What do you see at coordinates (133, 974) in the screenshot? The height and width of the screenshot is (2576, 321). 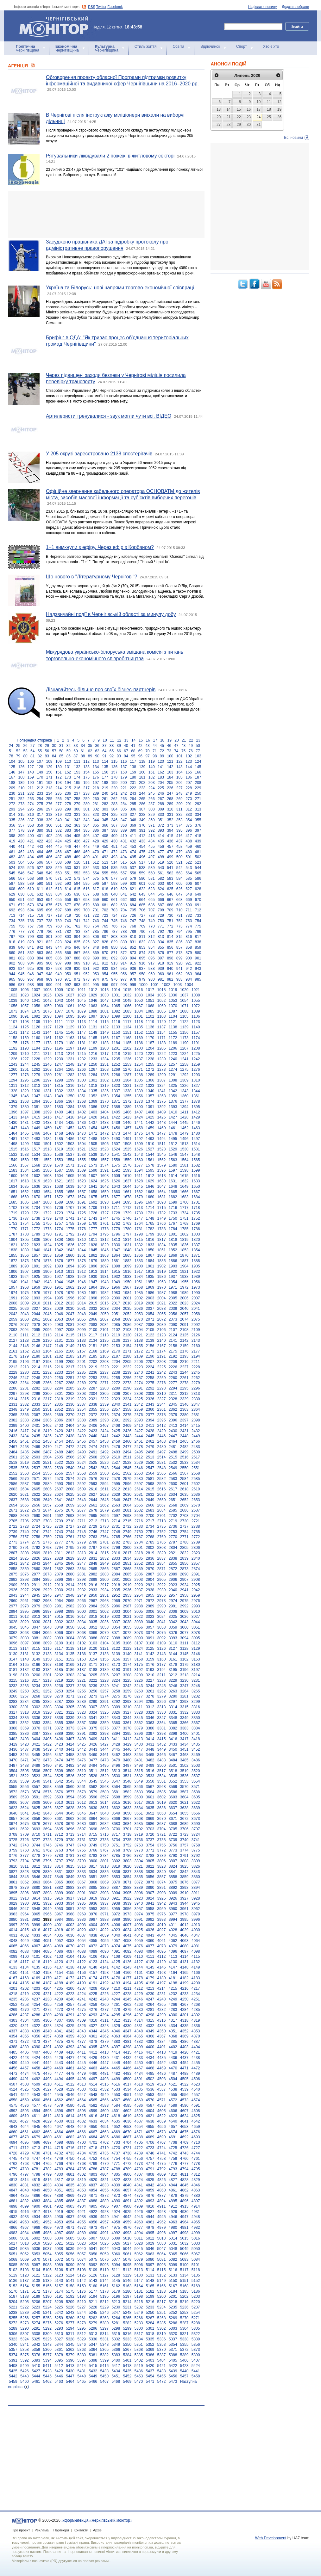 I see `957` at bounding box center [133, 974].